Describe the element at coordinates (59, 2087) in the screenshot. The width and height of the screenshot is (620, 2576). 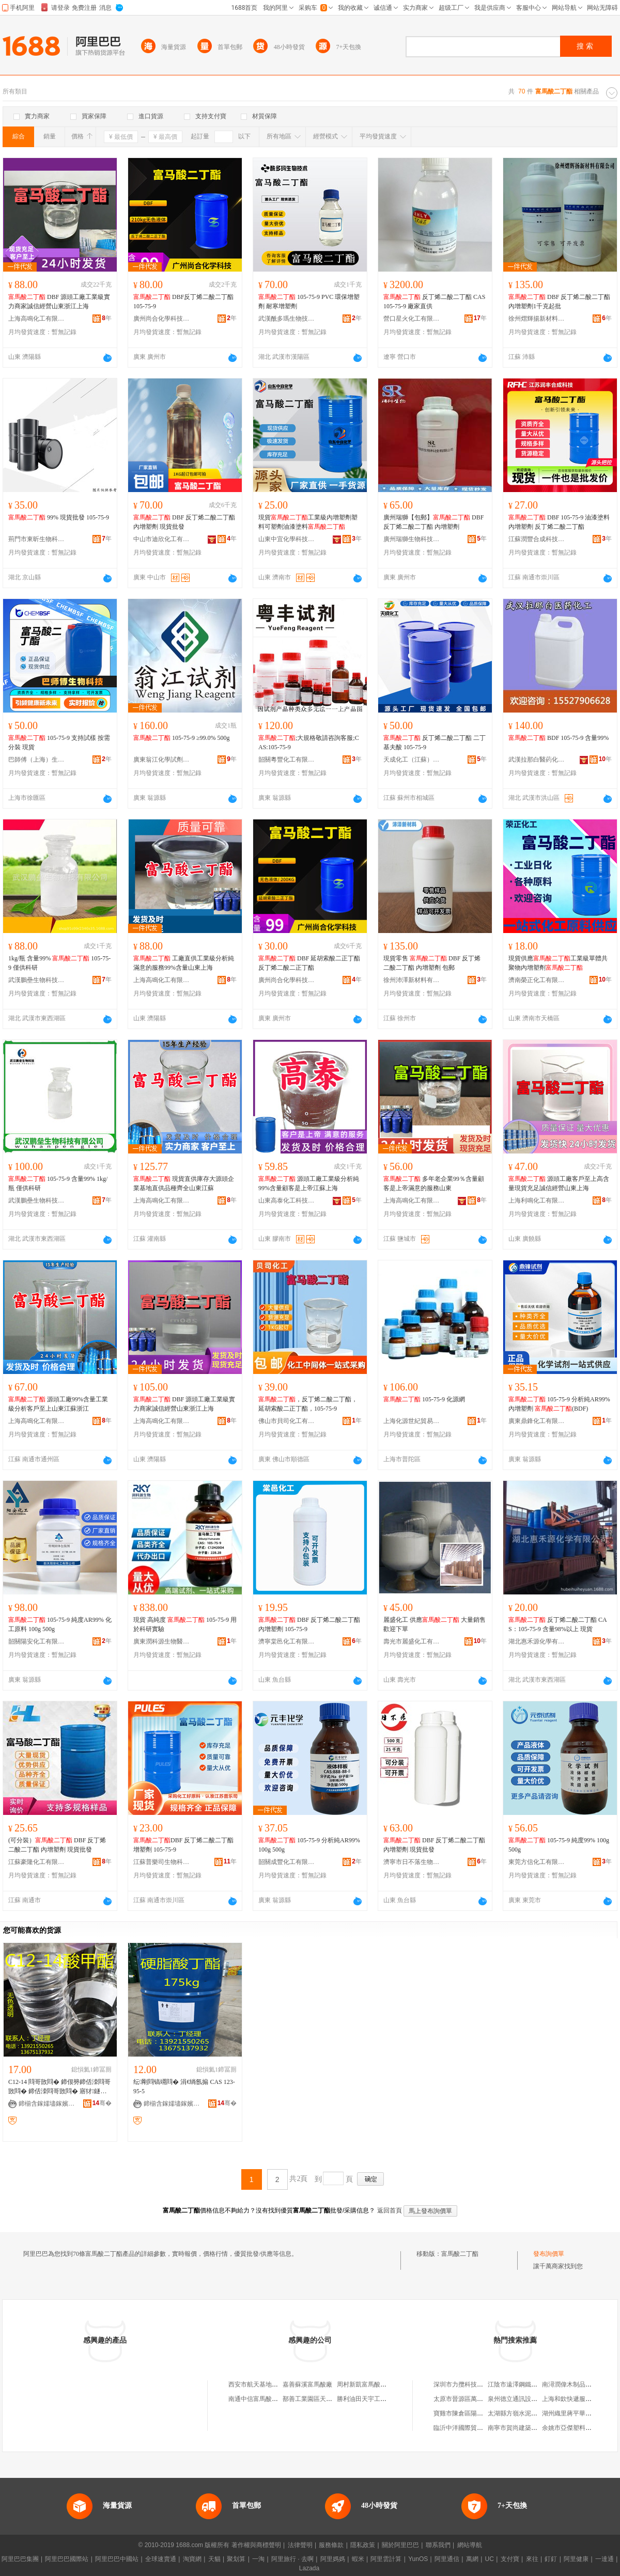
I see `C12-14 閰哥敳閰� 鍗佷簩鍗佸洓閰哥敳閰� 鍗佸洓閰哥敳閰� 寤犲鐩撮姺鐝捐波渚涙噳` at that location.